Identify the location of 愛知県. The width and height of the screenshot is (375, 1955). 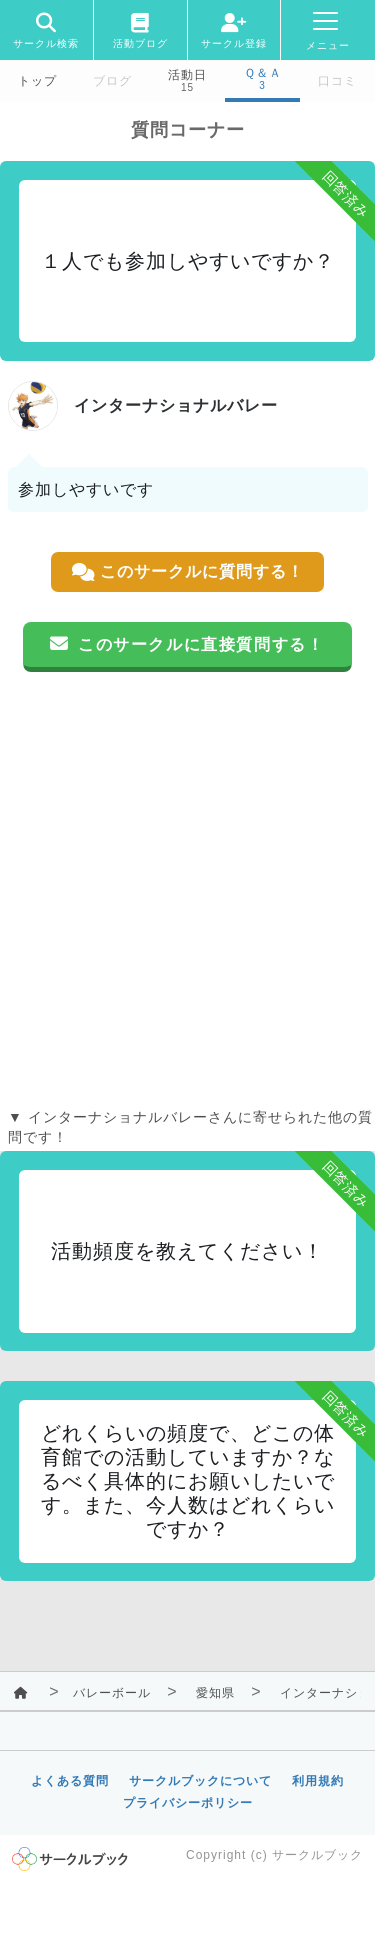
(215, 1693).